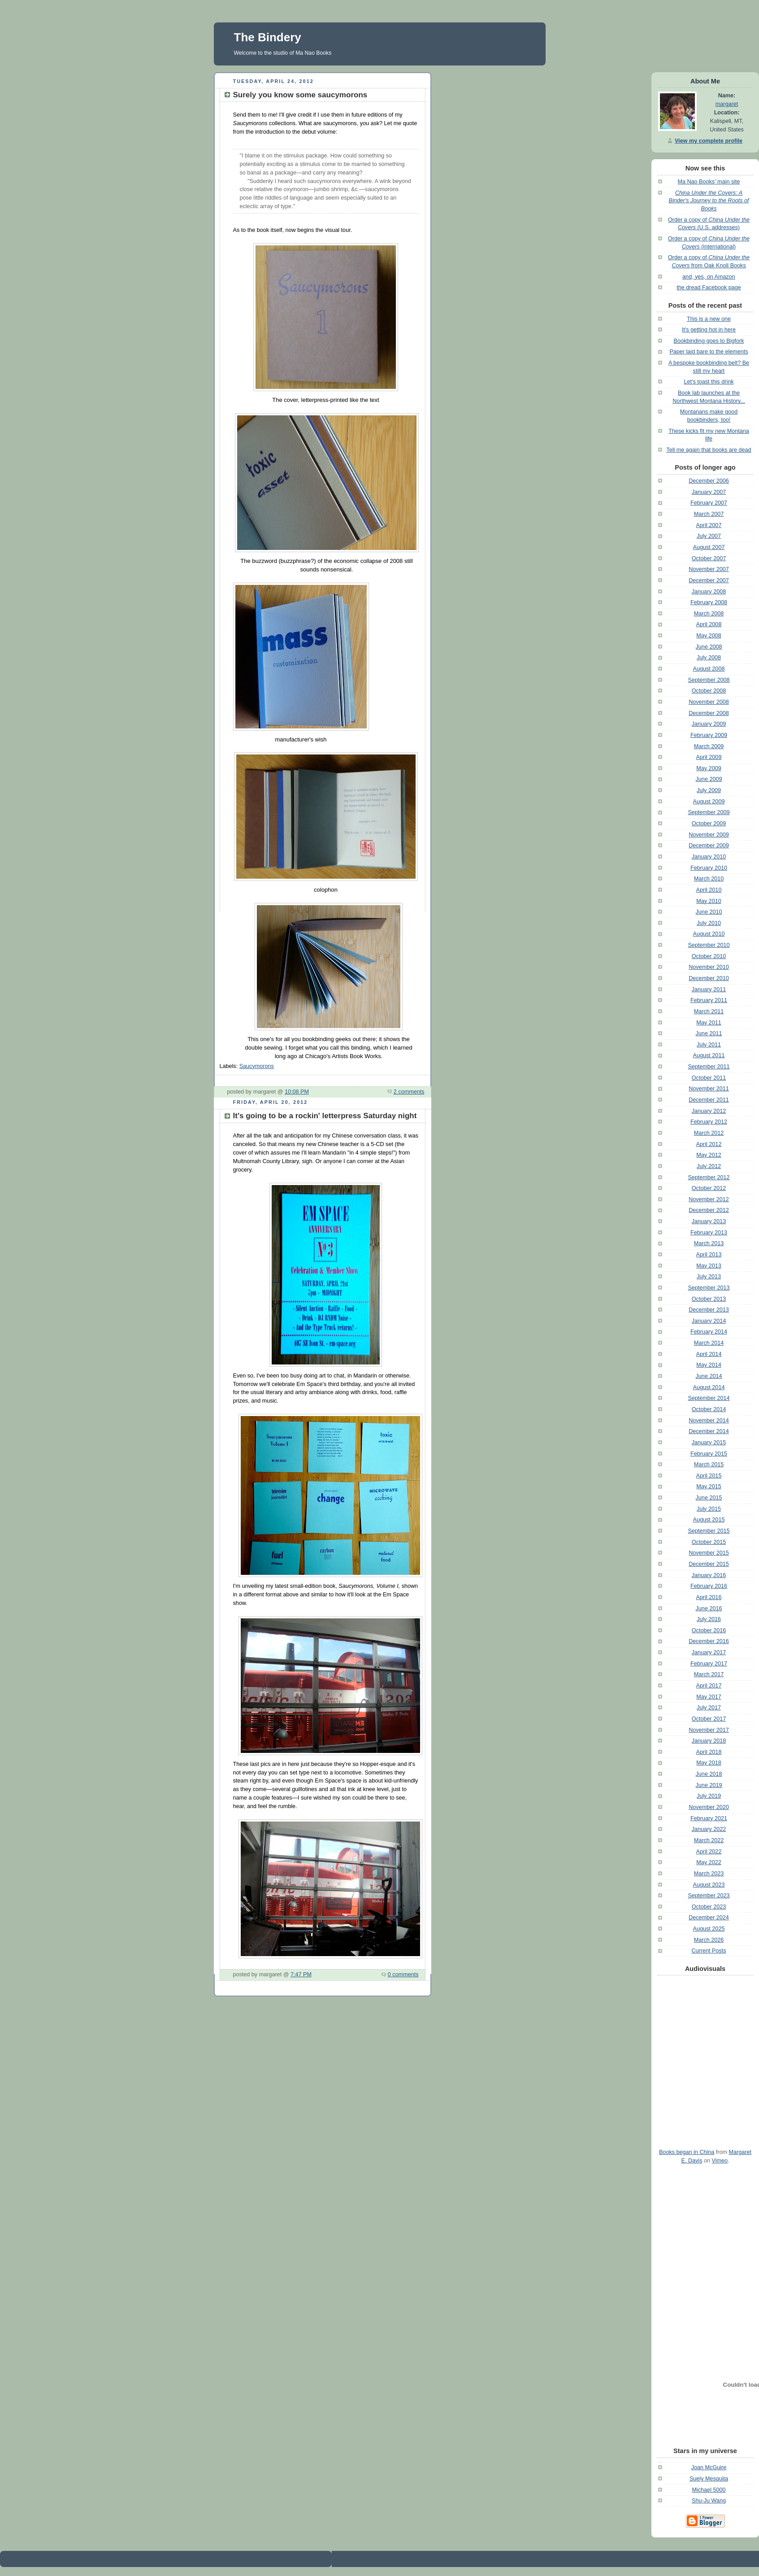  Describe the element at coordinates (709, 1608) in the screenshot. I see `June 2016` at that location.